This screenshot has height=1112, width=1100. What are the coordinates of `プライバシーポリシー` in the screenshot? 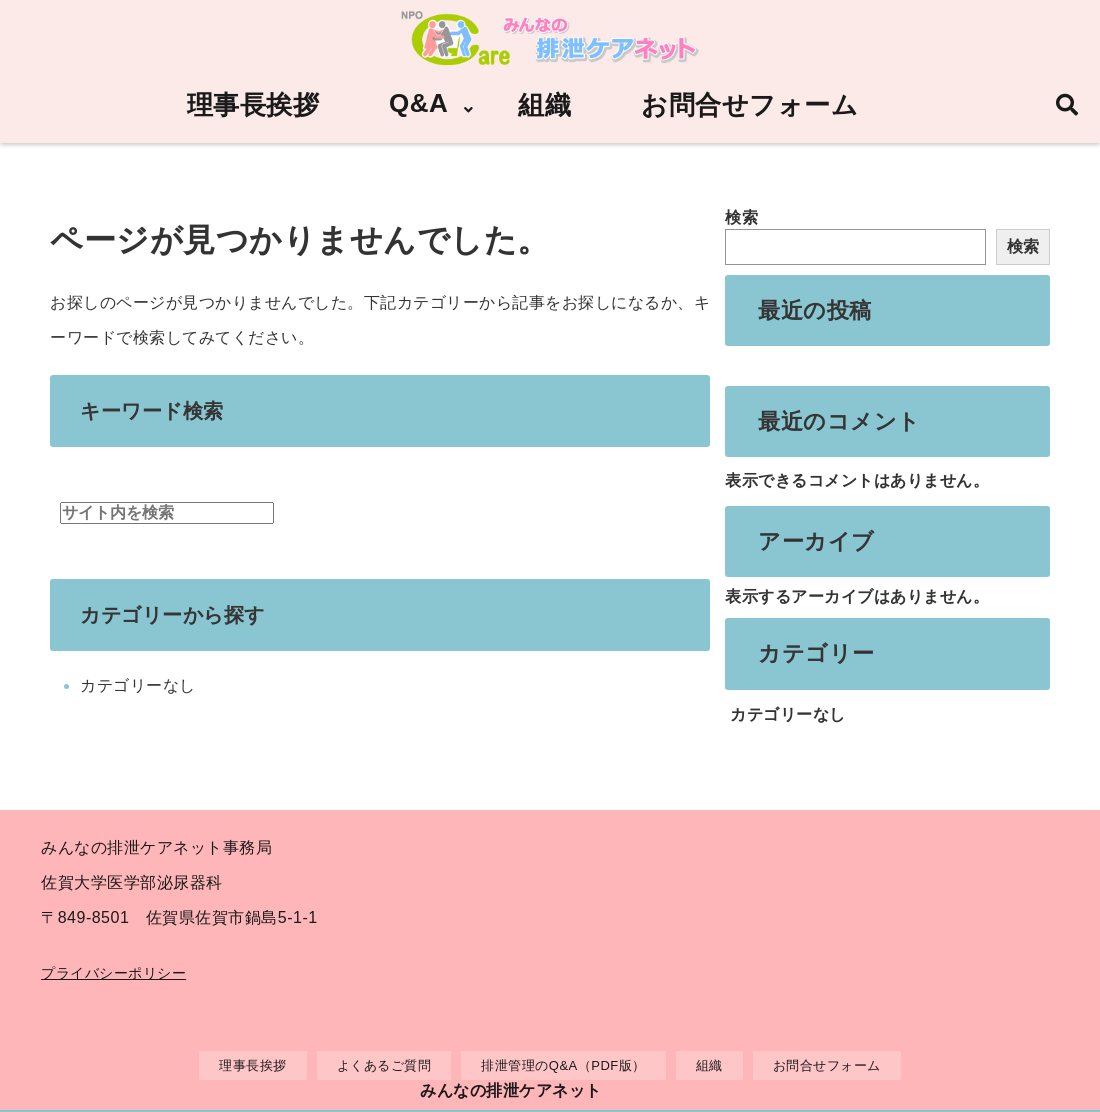 It's located at (113, 973).